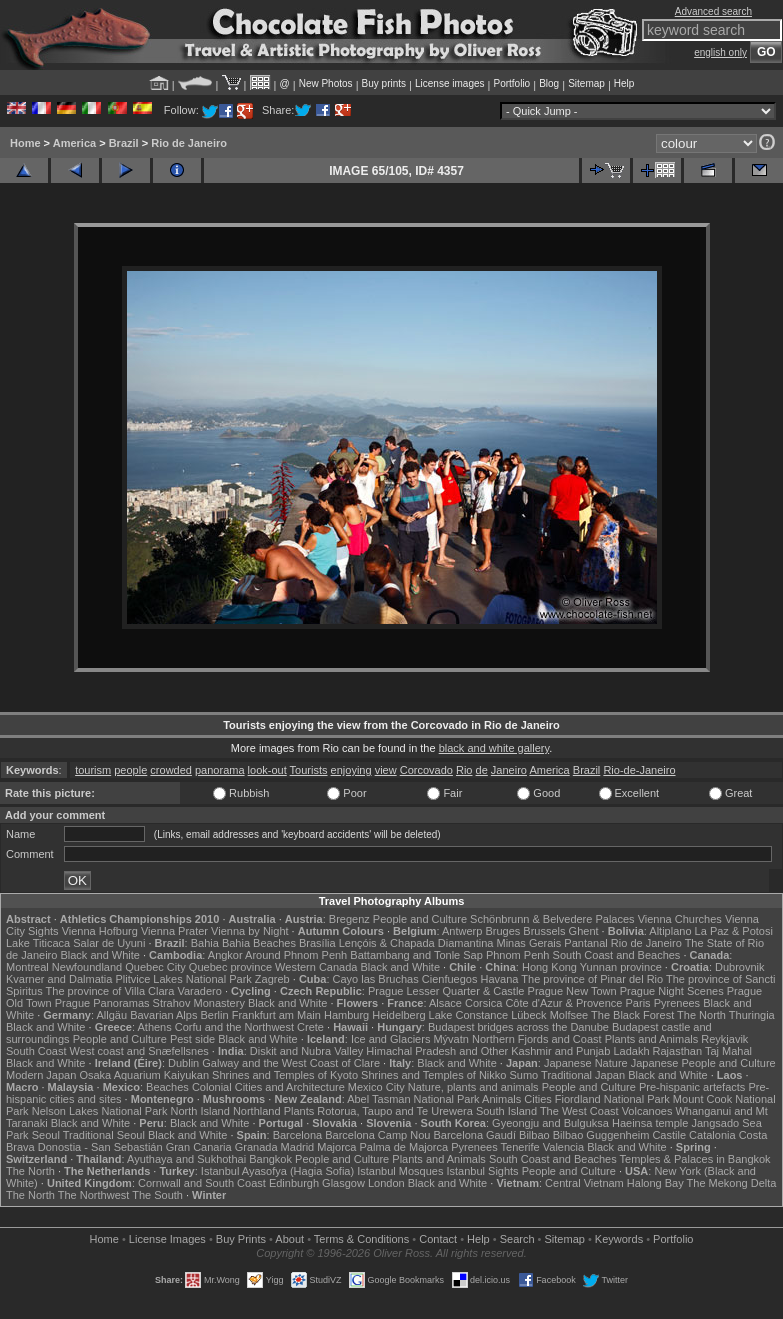  Describe the element at coordinates (592, 979) in the screenshot. I see `The province of Pinar del Rio` at that location.